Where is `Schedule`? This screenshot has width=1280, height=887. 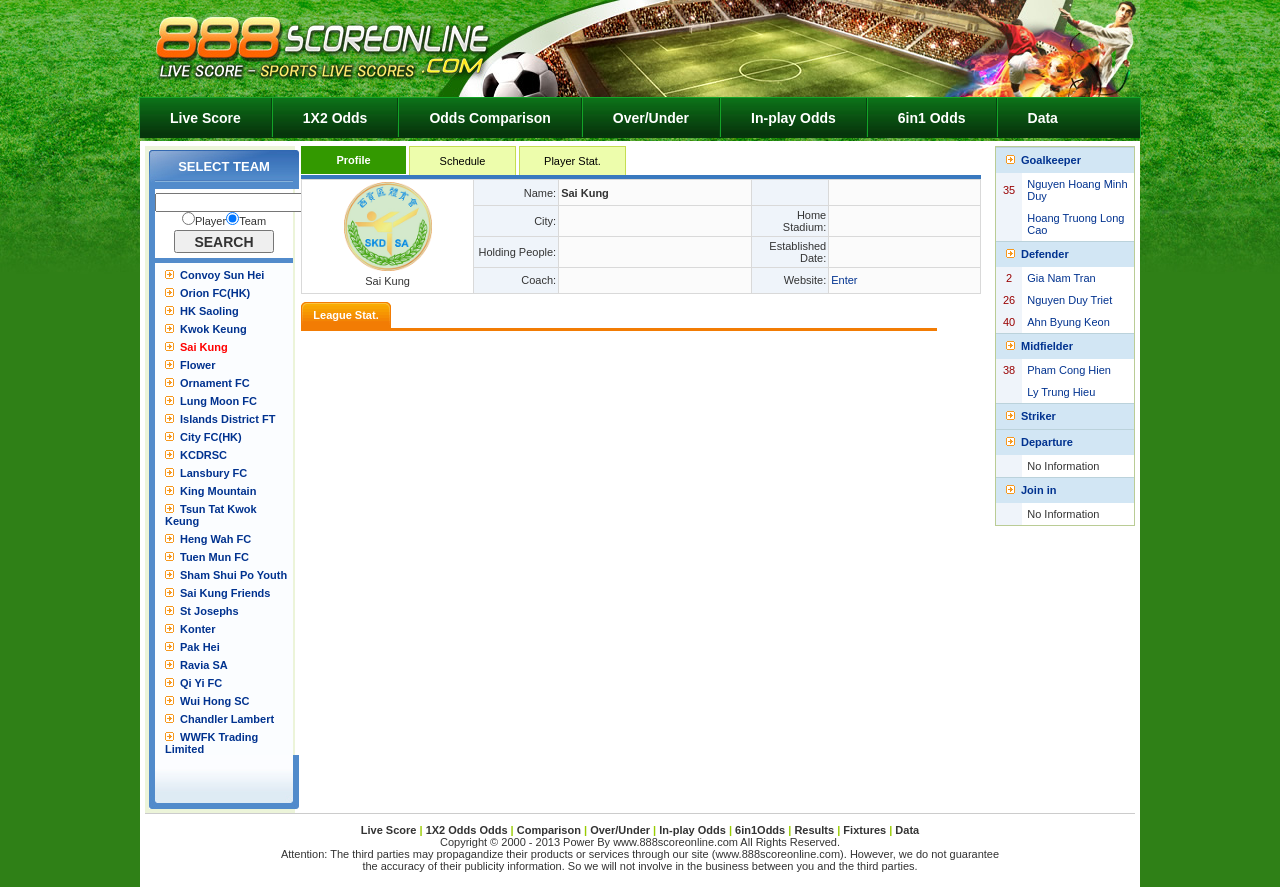
Schedule is located at coordinates (463, 161).